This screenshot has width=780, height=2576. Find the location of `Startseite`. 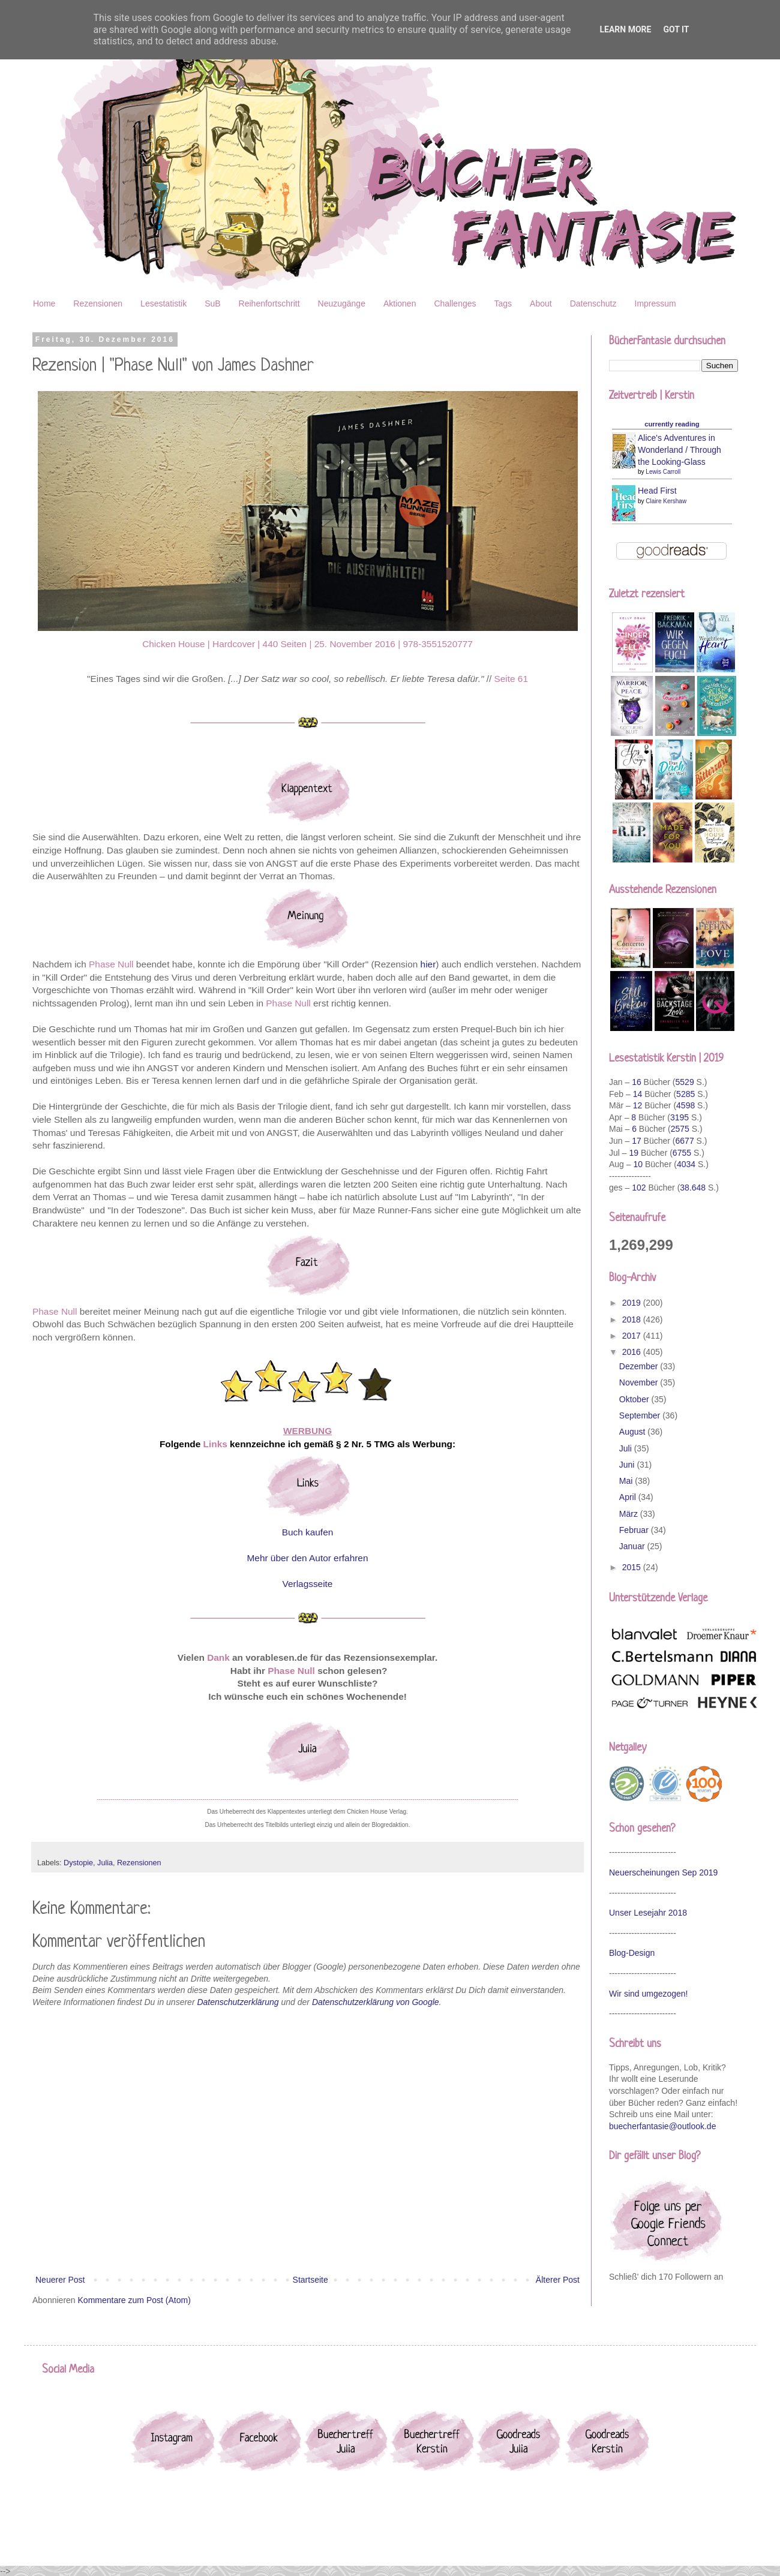

Startseite is located at coordinates (310, 2280).